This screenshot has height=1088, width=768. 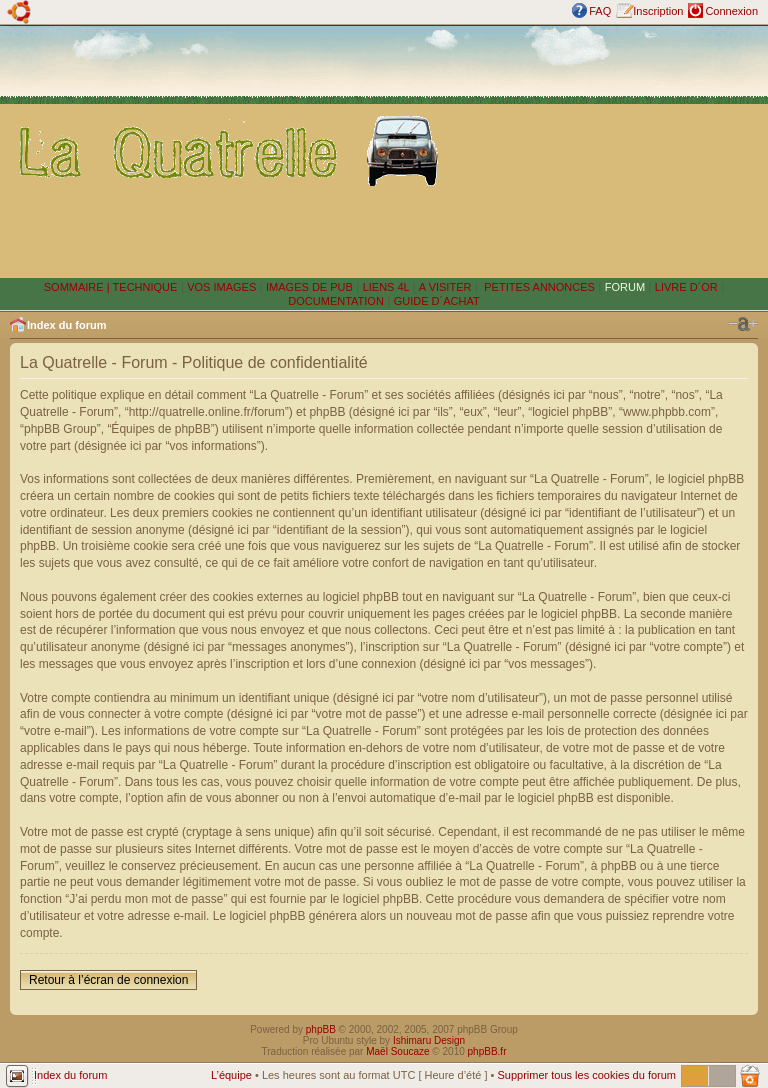 What do you see at coordinates (321, 1029) in the screenshot?
I see `phpBB` at bounding box center [321, 1029].